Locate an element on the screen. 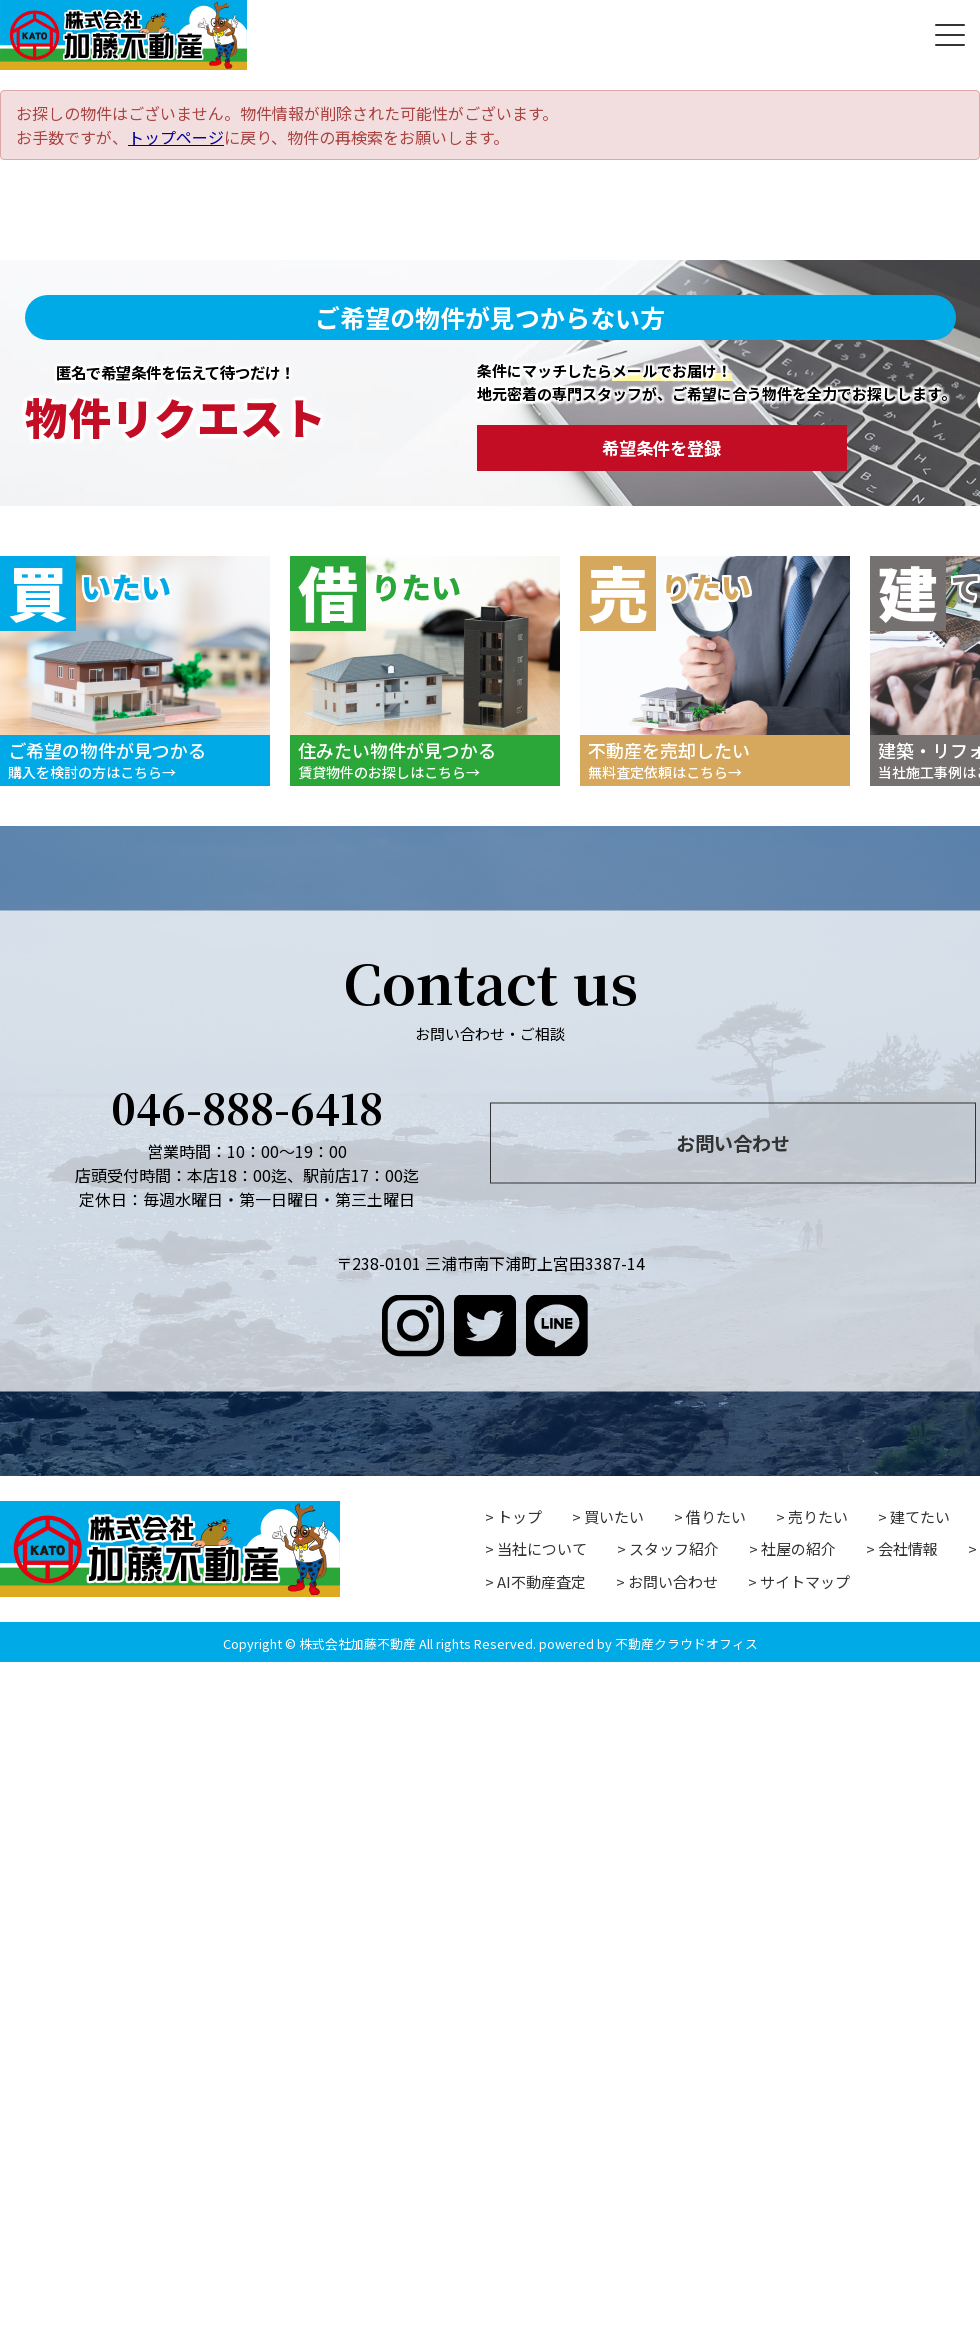 The height and width of the screenshot is (2333, 980). 社屋の紹介 is located at coordinates (798, 1548).